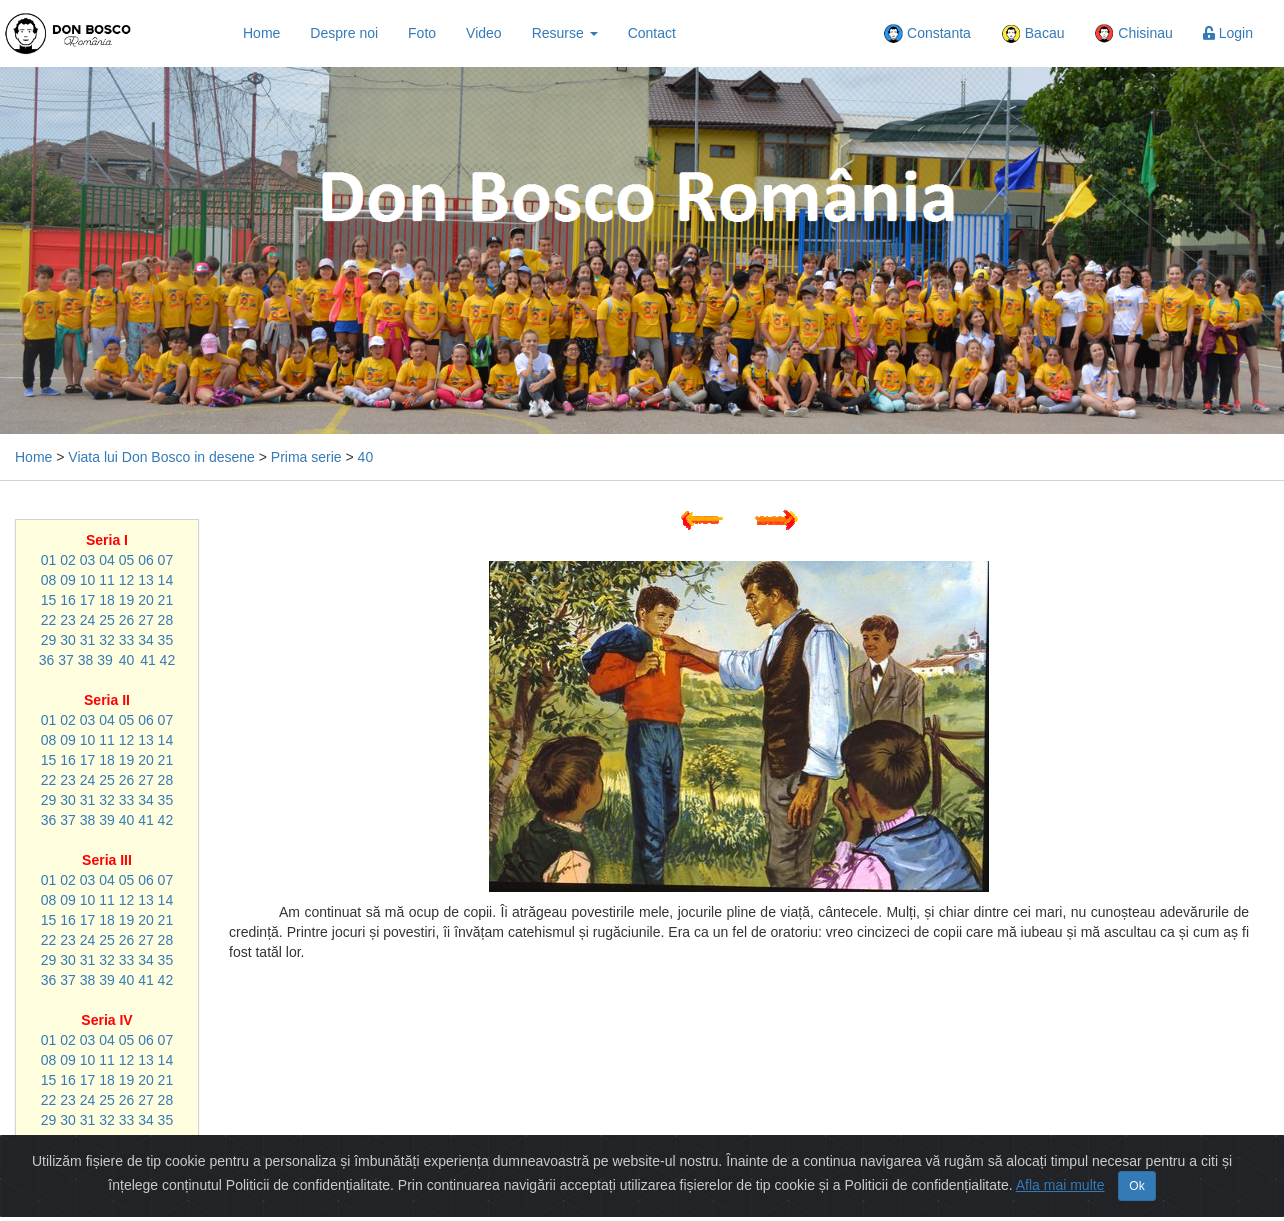 The height and width of the screenshot is (1221, 1284). I want to click on Home, so click(261, 33).